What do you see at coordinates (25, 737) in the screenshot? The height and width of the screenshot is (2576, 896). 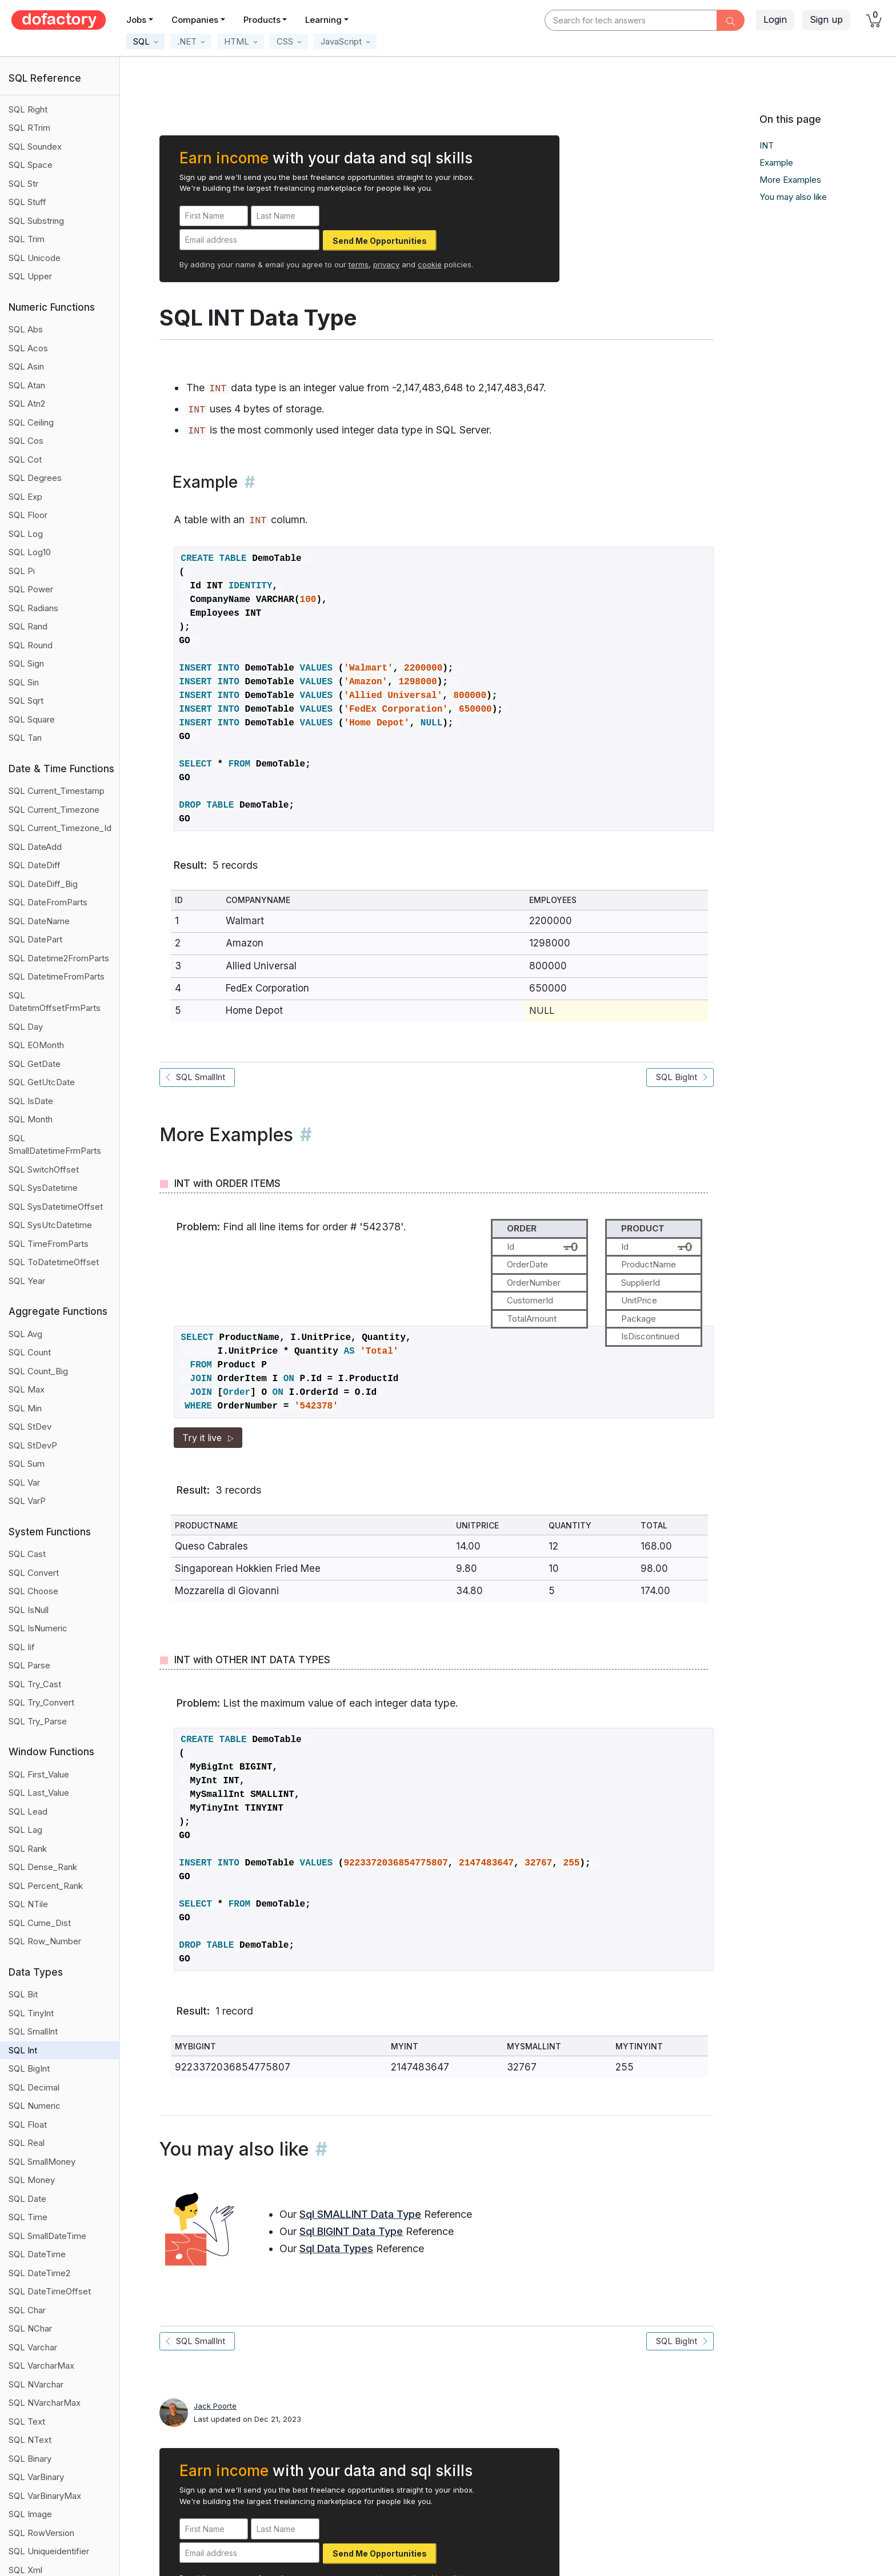 I see `SQL Tan` at bounding box center [25, 737].